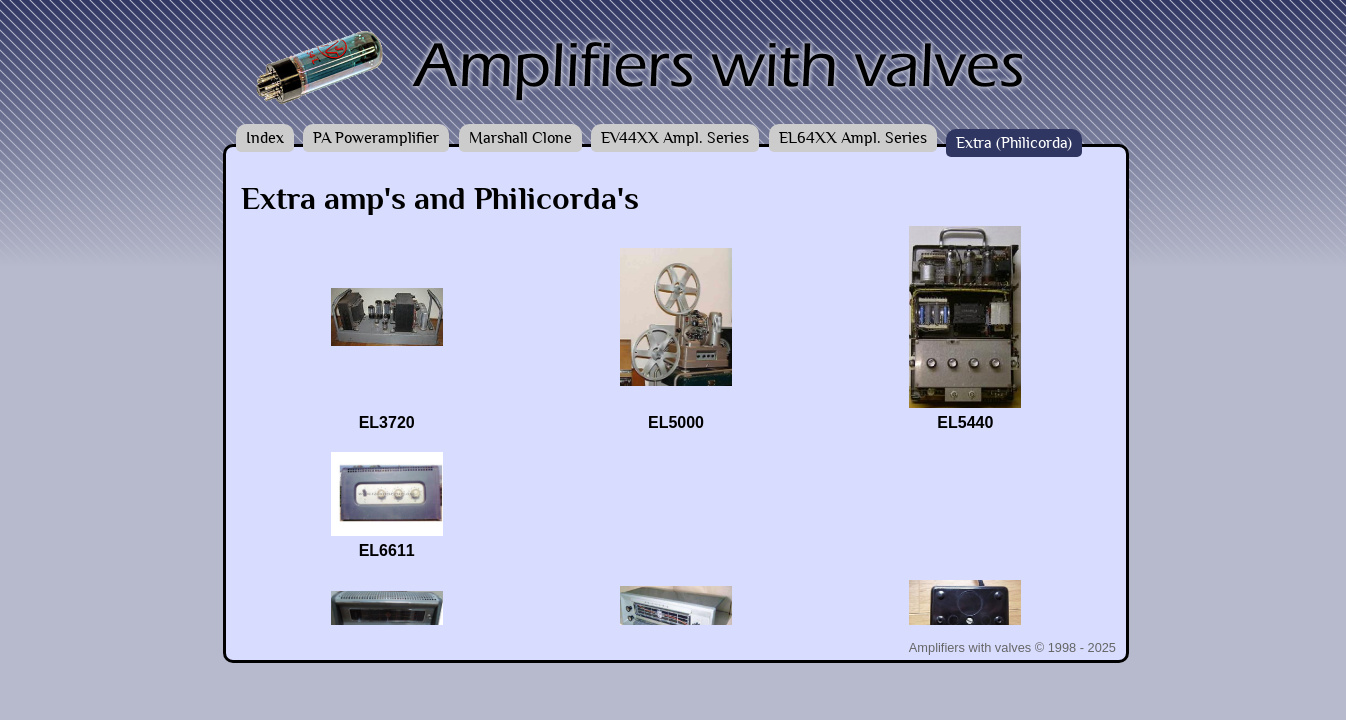 Image resolution: width=1346 pixels, height=720 pixels. Describe the element at coordinates (1014, 143) in the screenshot. I see `Extra (Philicorda)` at that location.